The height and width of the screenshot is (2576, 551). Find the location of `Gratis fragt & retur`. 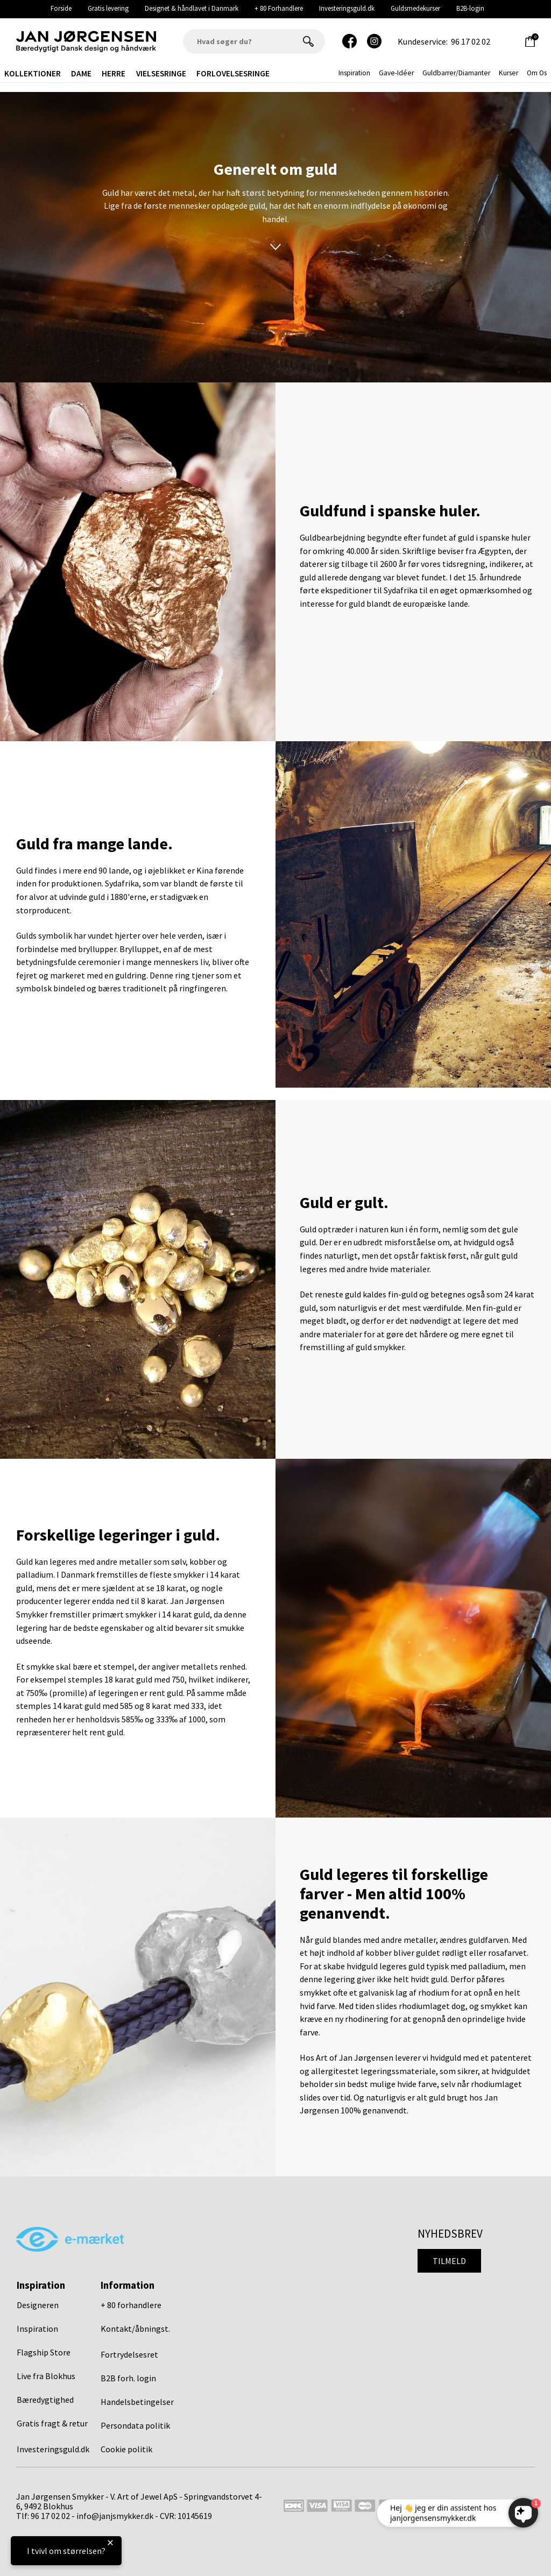

Gratis fragt & retur is located at coordinates (52, 2423).